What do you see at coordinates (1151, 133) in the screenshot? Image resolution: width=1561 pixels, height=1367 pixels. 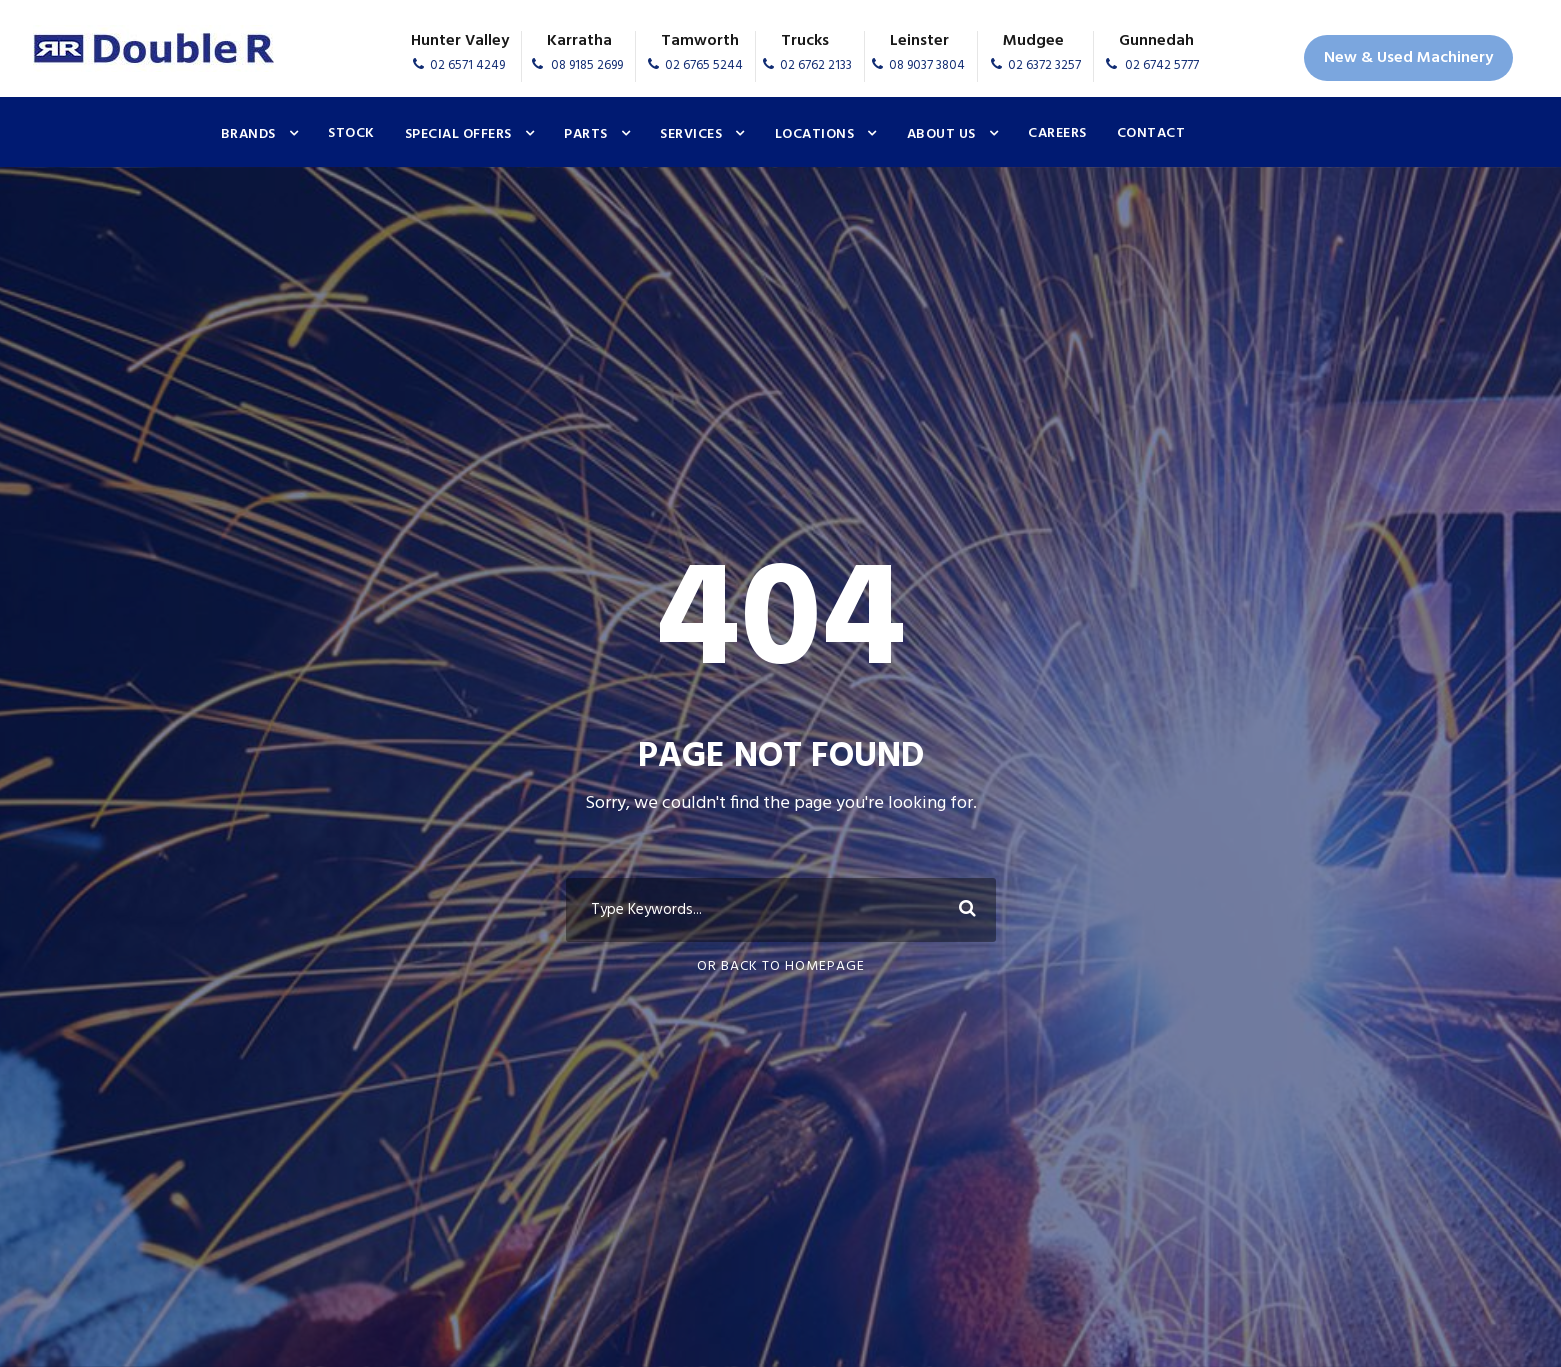 I see `Contact` at bounding box center [1151, 133].